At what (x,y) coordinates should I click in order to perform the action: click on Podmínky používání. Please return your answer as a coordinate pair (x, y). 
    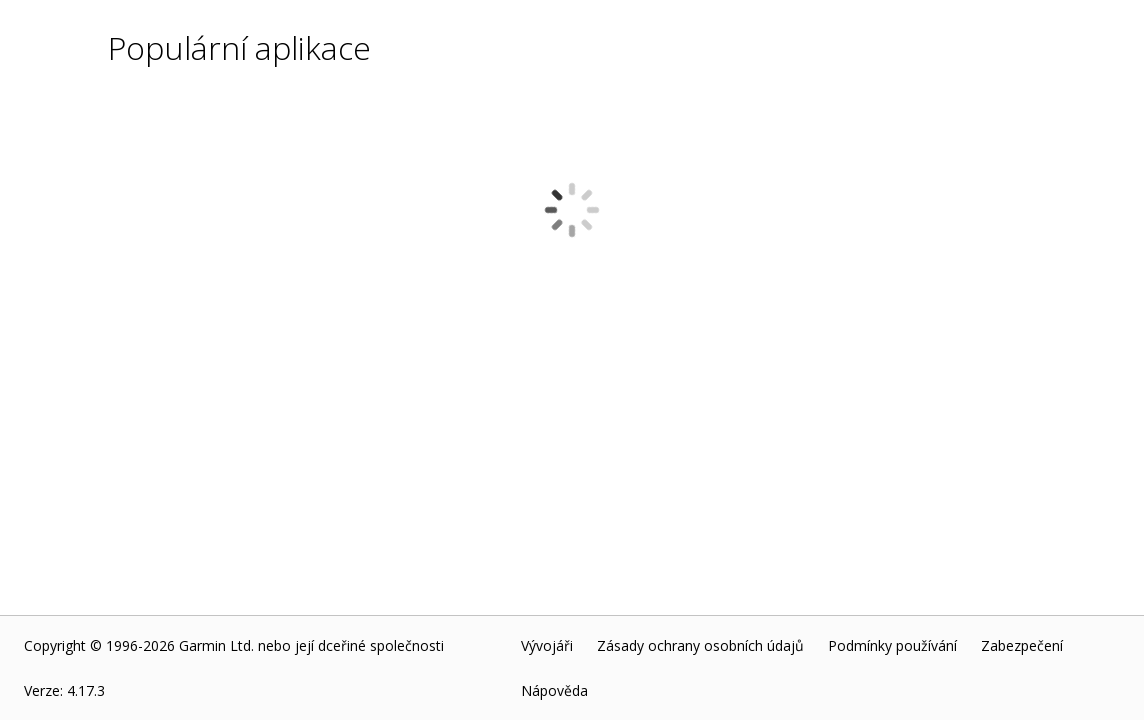
    Looking at the image, I should click on (892, 645).